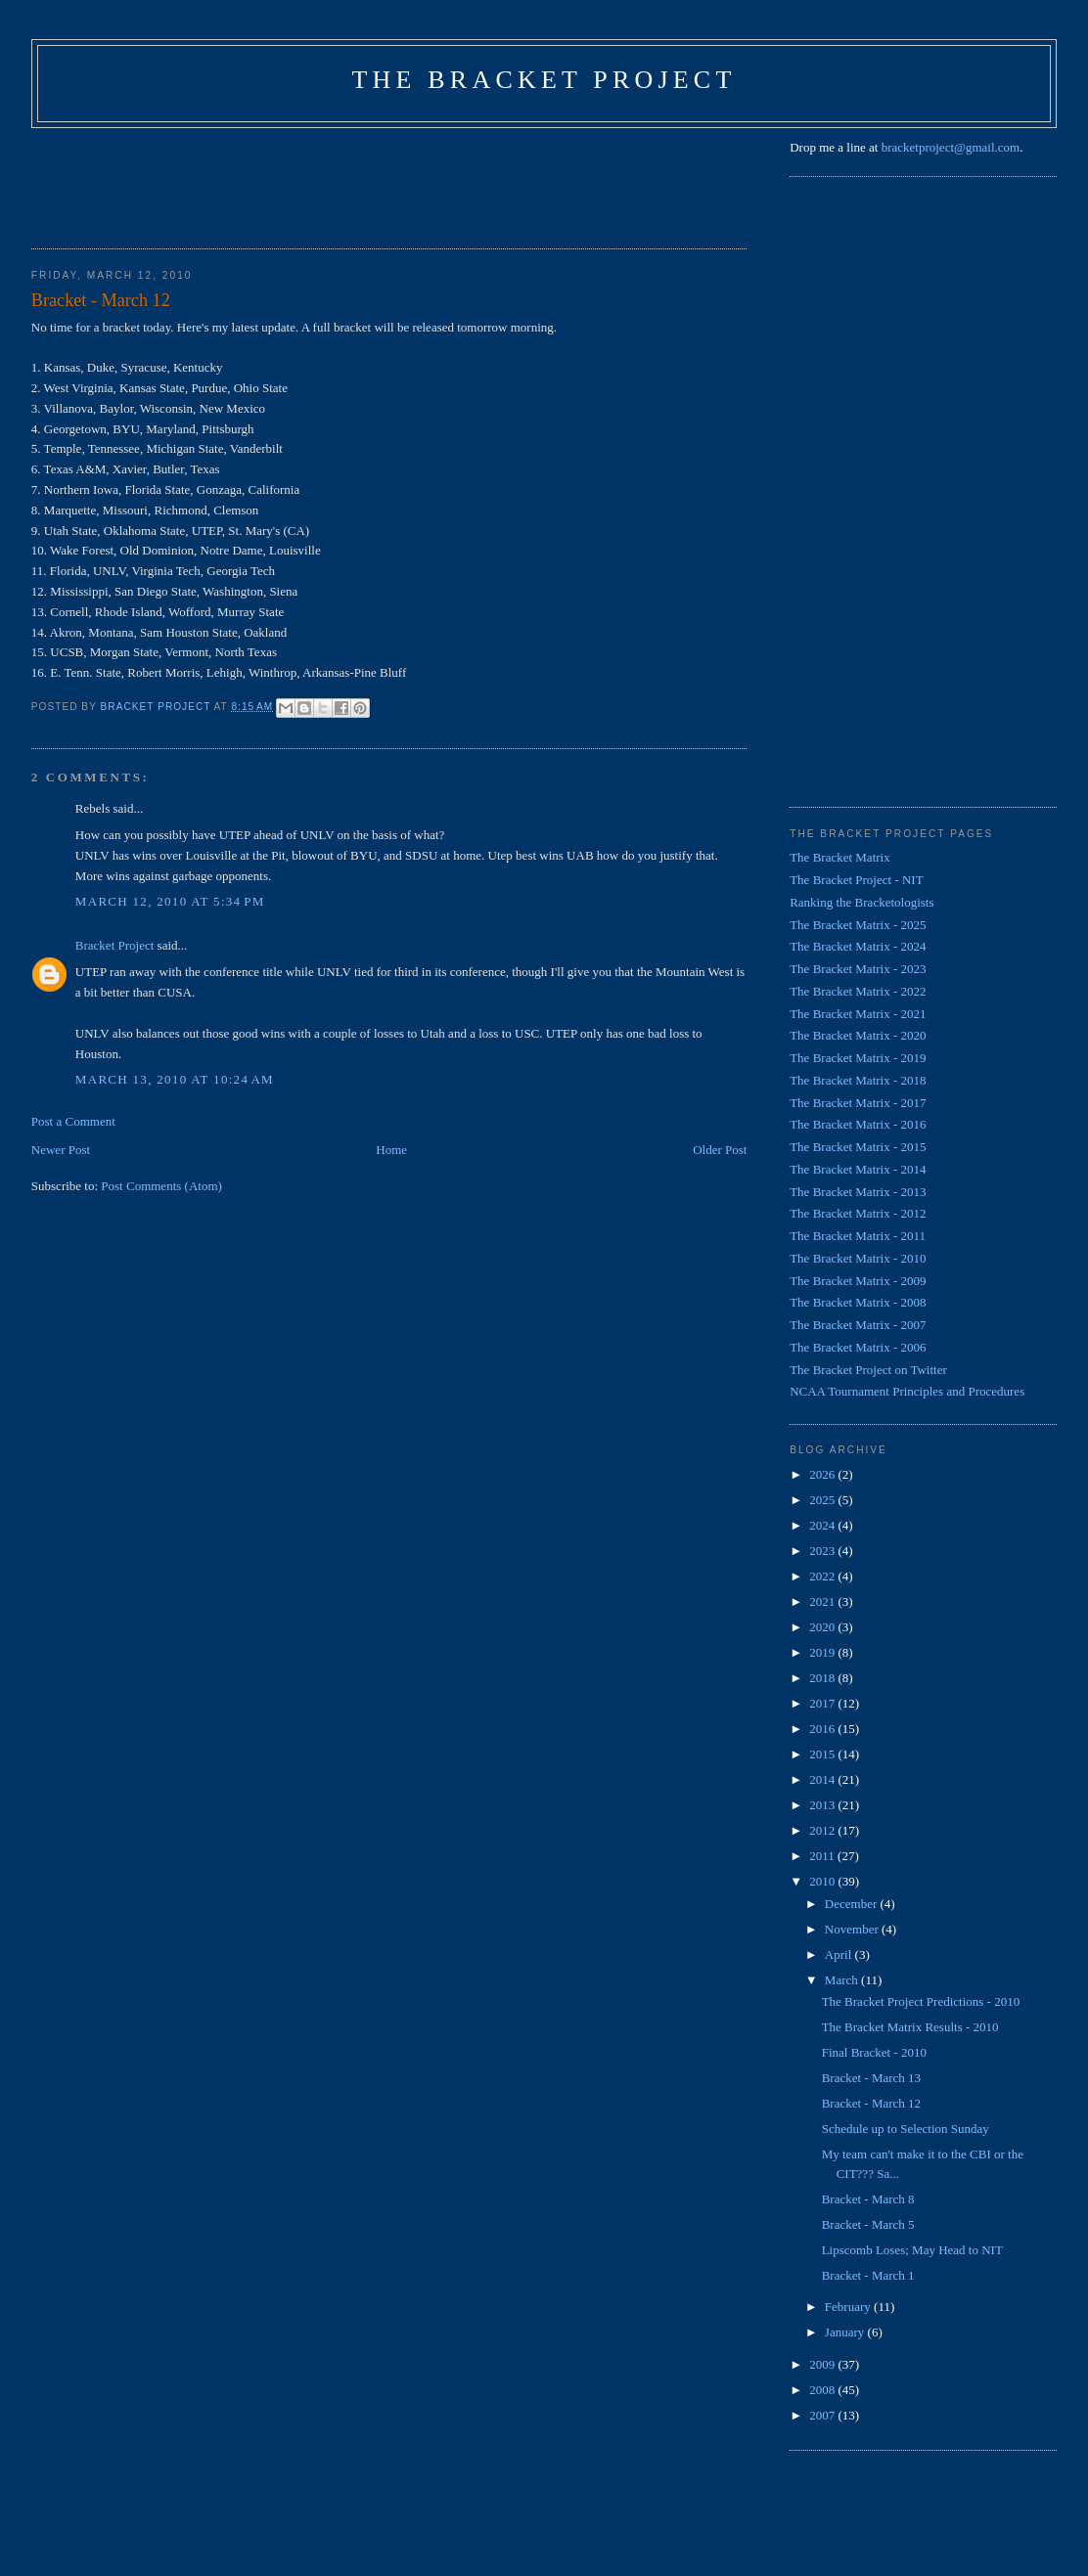 The width and height of the screenshot is (1088, 2576). Describe the element at coordinates (858, 946) in the screenshot. I see `The Bracket Matrix - 2024` at that location.